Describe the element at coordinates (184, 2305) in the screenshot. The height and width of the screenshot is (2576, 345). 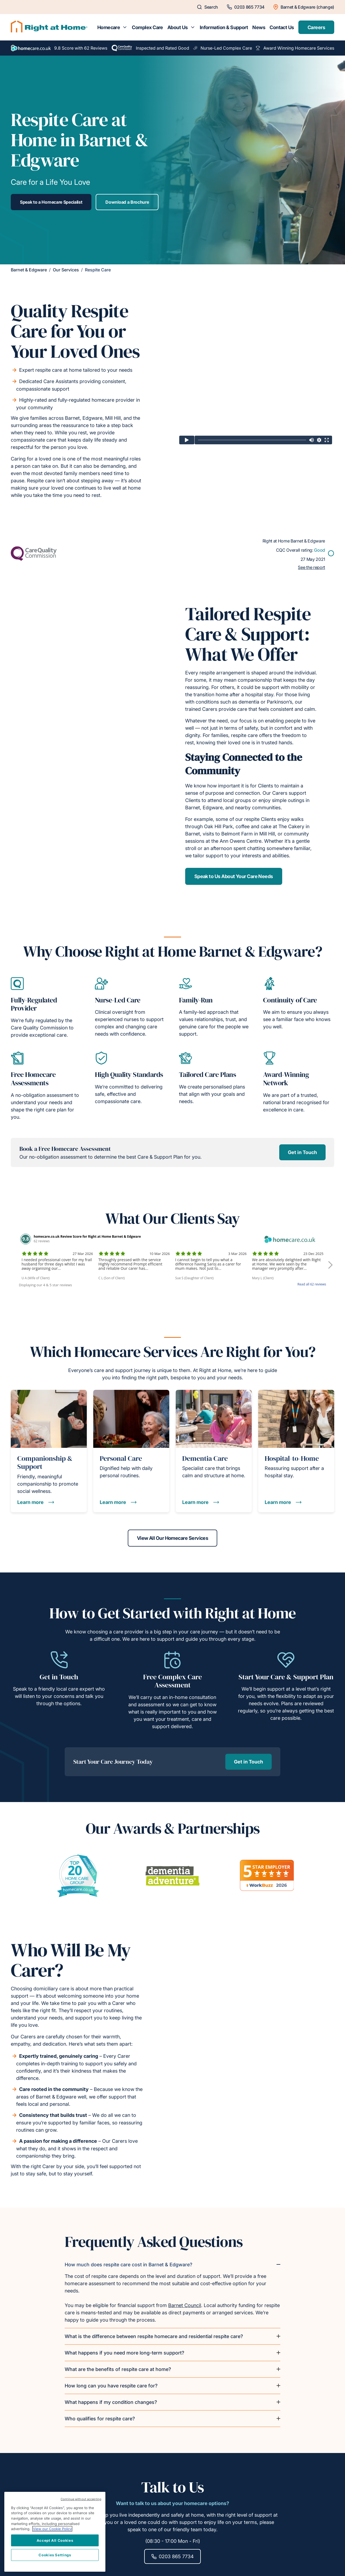
I see `Barnet Council` at that location.